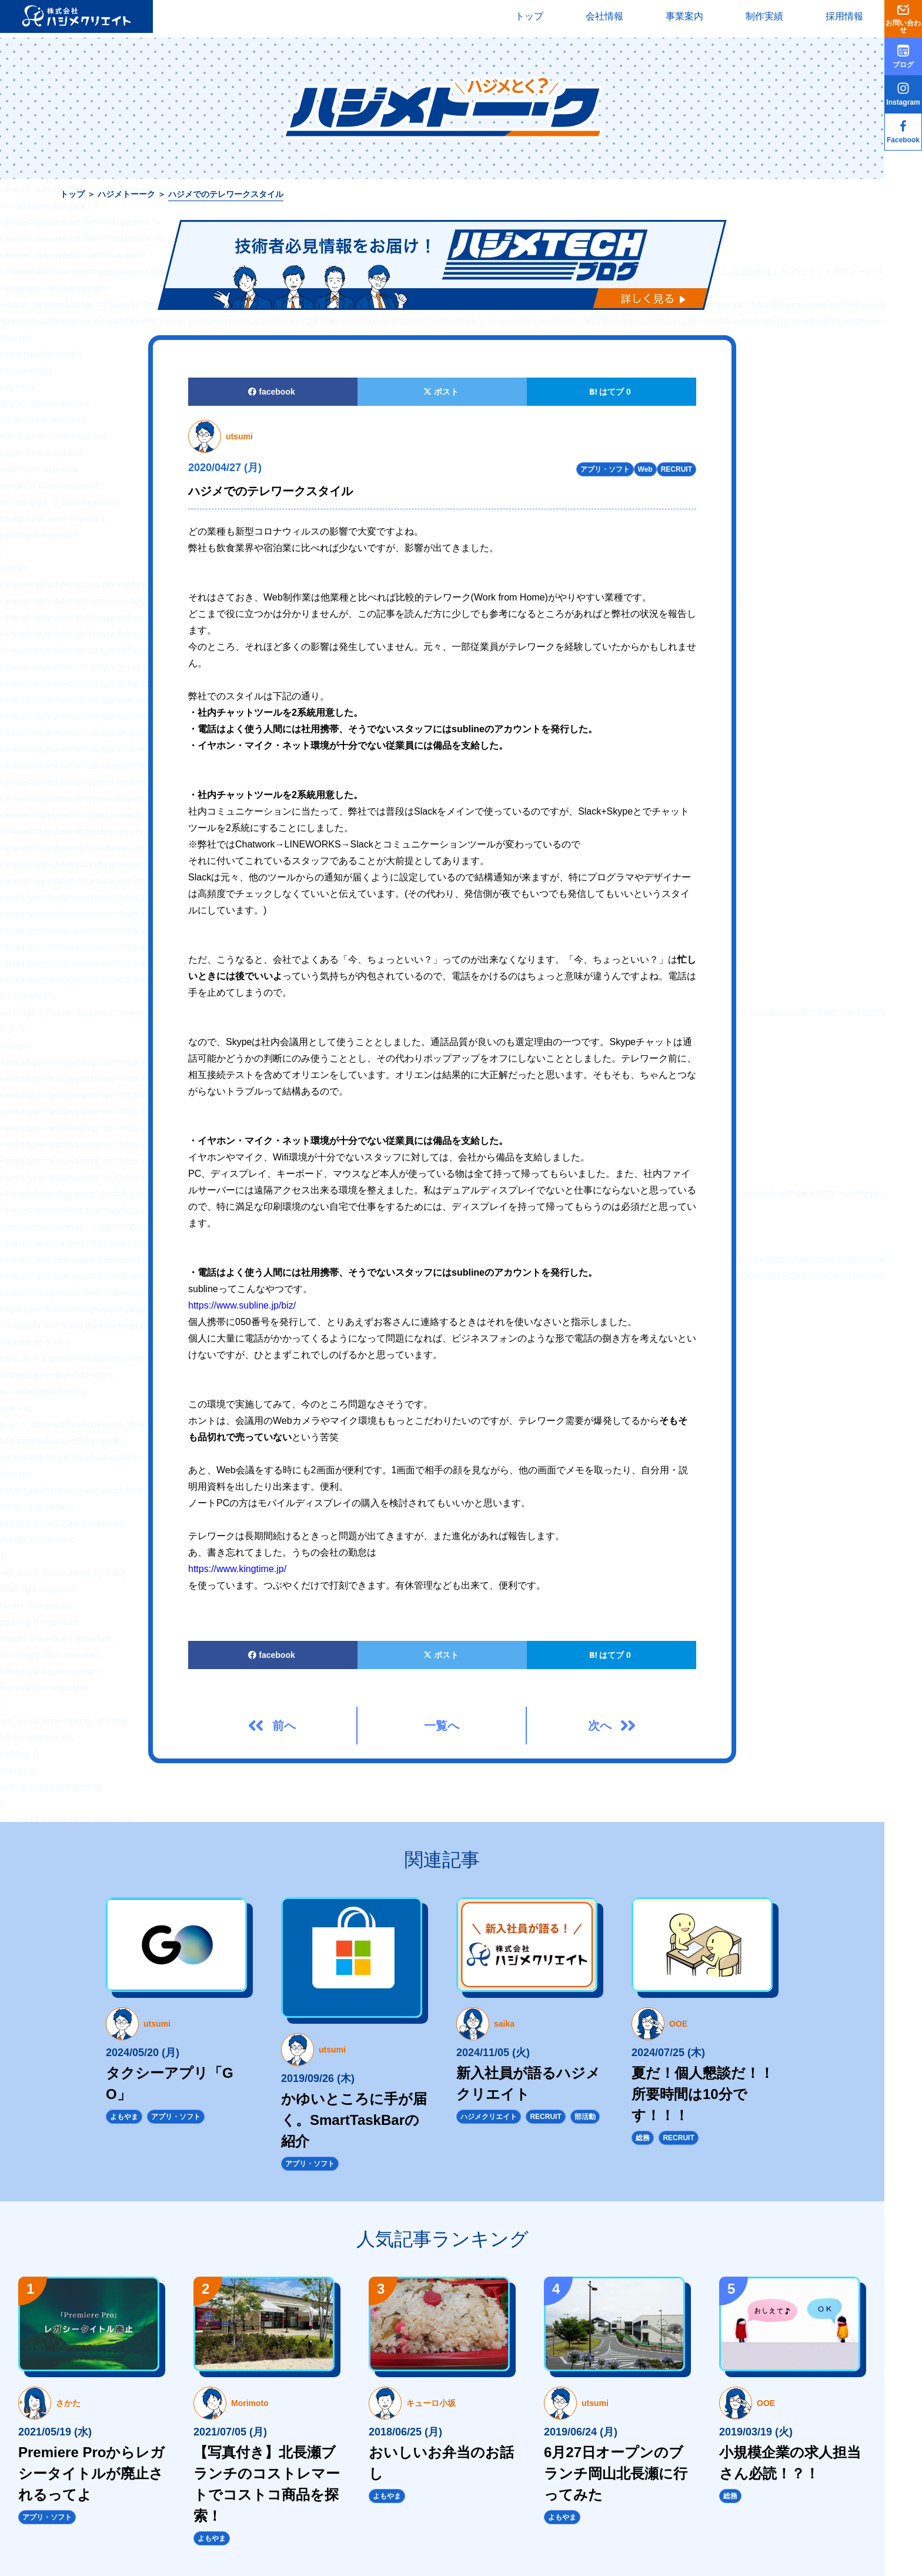  I want to click on Web, so click(645, 469).